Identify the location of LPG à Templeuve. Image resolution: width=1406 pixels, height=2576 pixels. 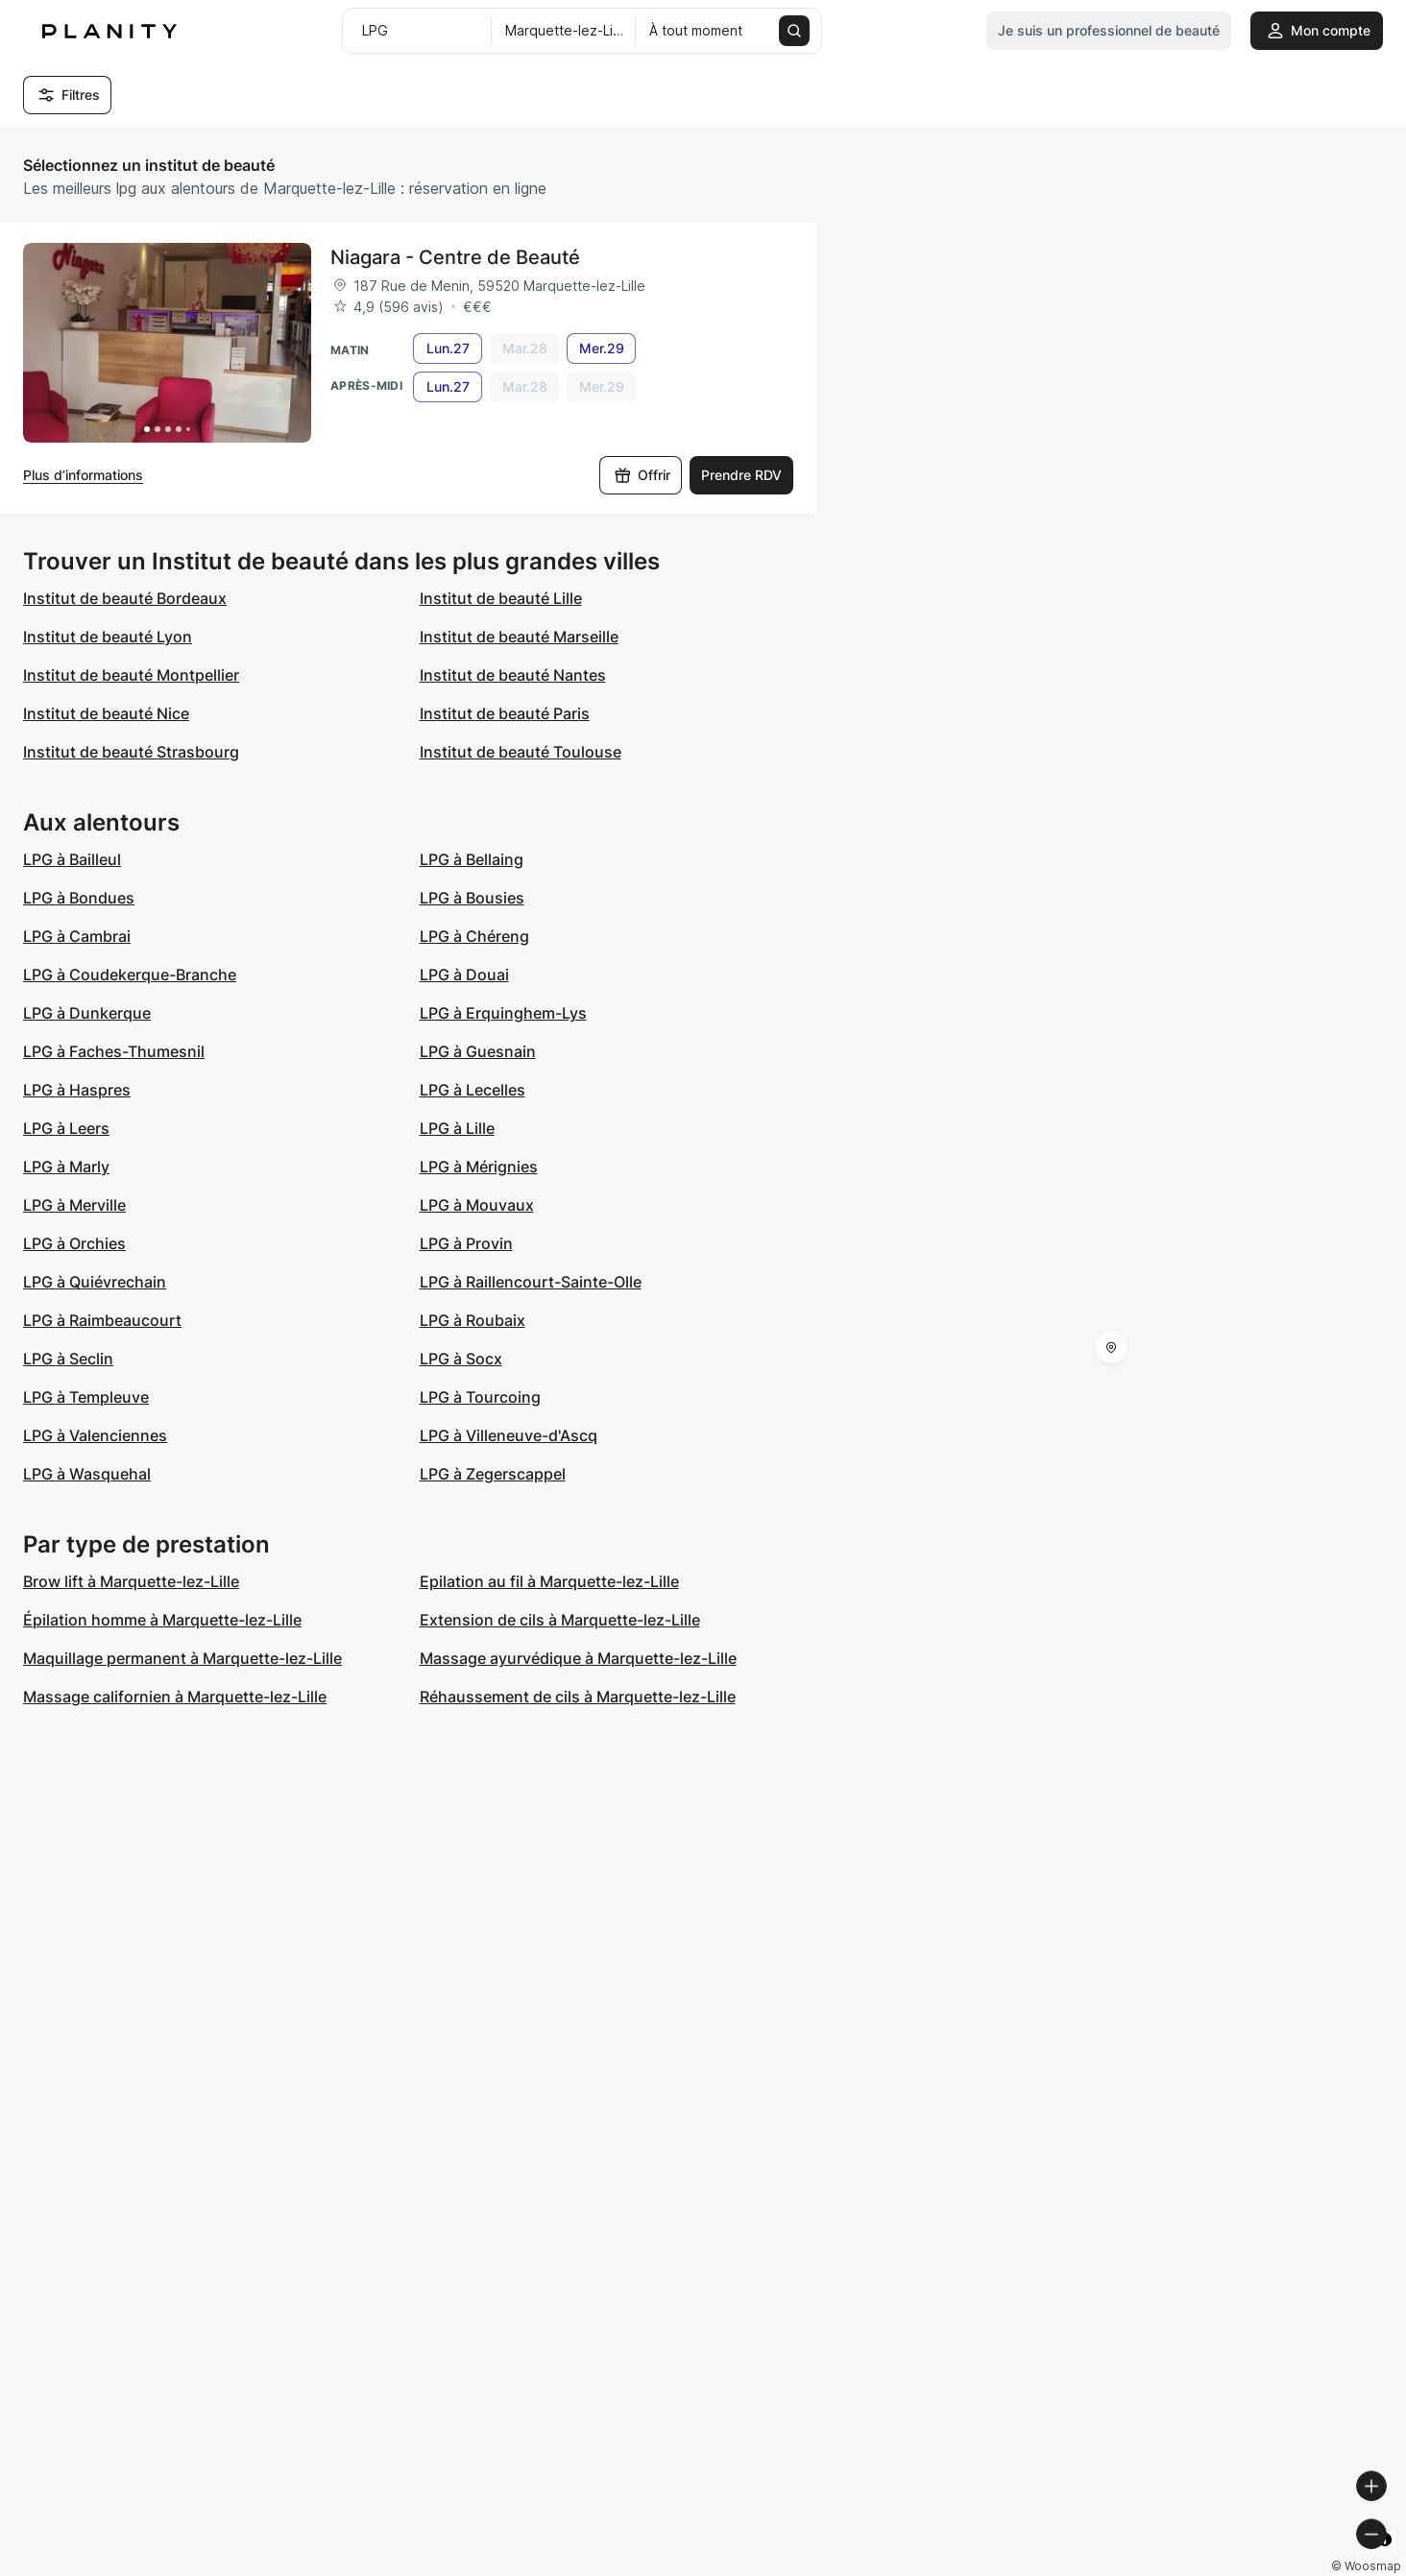
(86, 1397).